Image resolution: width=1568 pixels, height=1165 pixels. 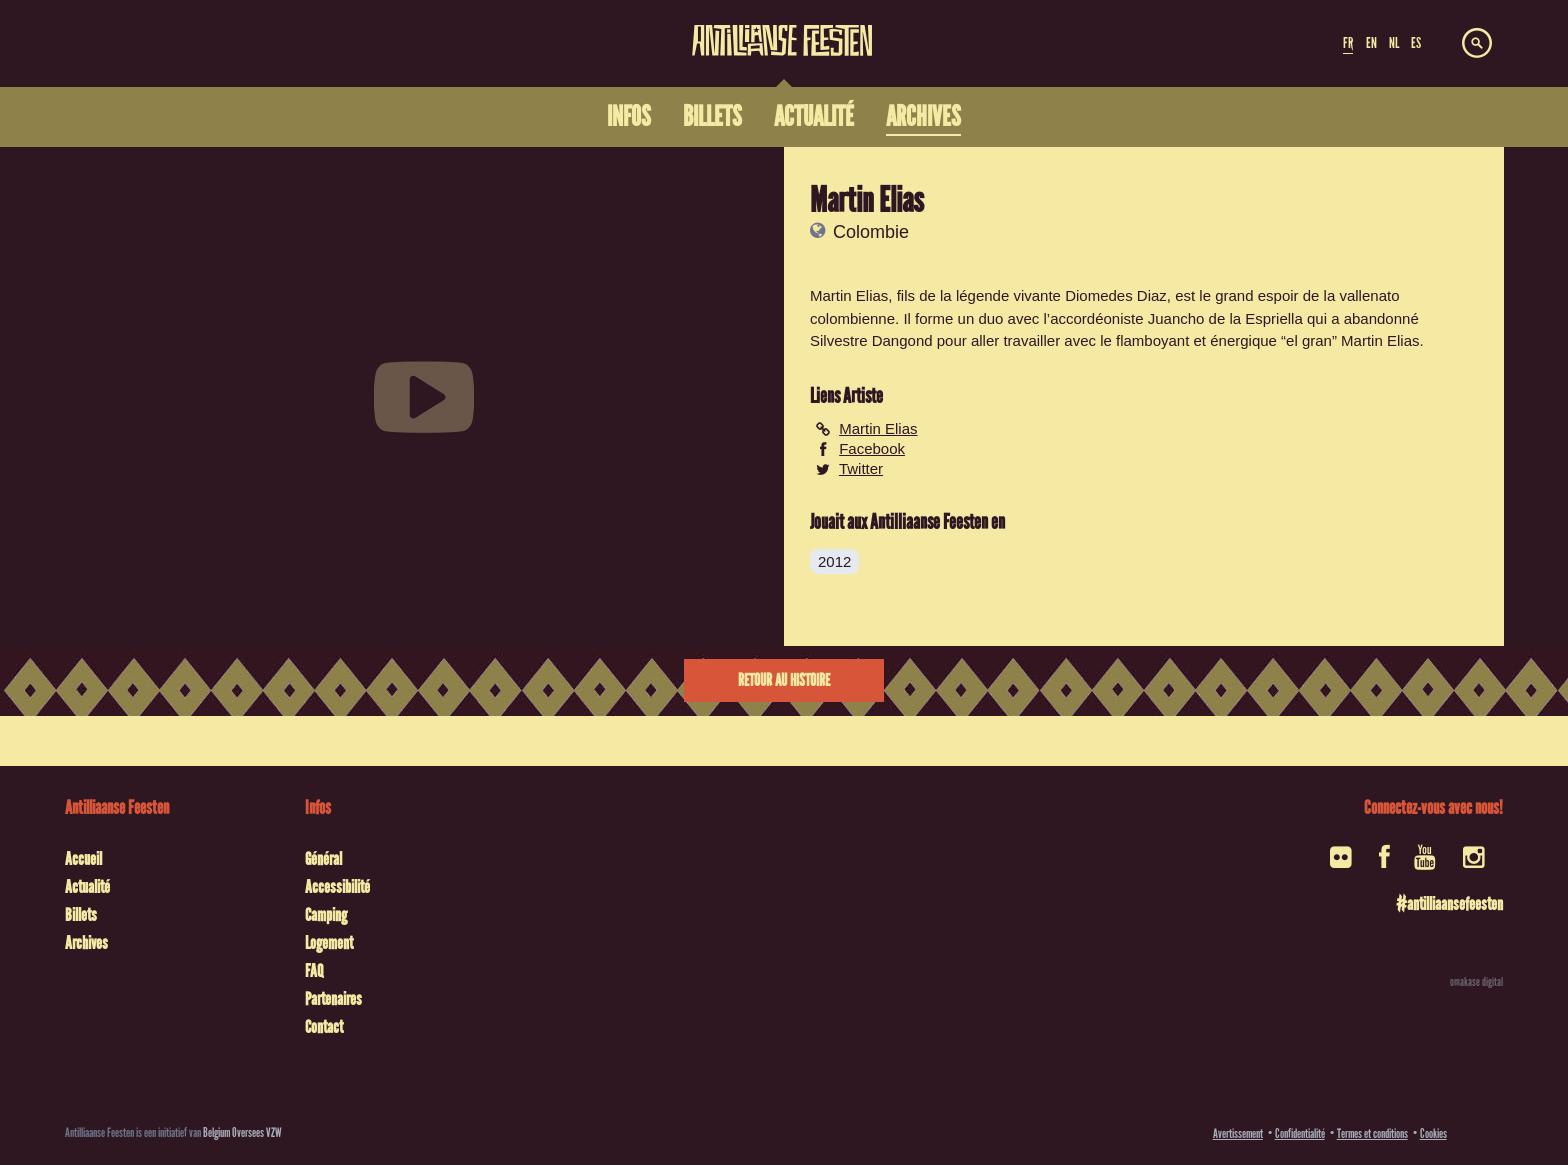 What do you see at coordinates (326, 915) in the screenshot?
I see `Camping` at bounding box center [326, 915].